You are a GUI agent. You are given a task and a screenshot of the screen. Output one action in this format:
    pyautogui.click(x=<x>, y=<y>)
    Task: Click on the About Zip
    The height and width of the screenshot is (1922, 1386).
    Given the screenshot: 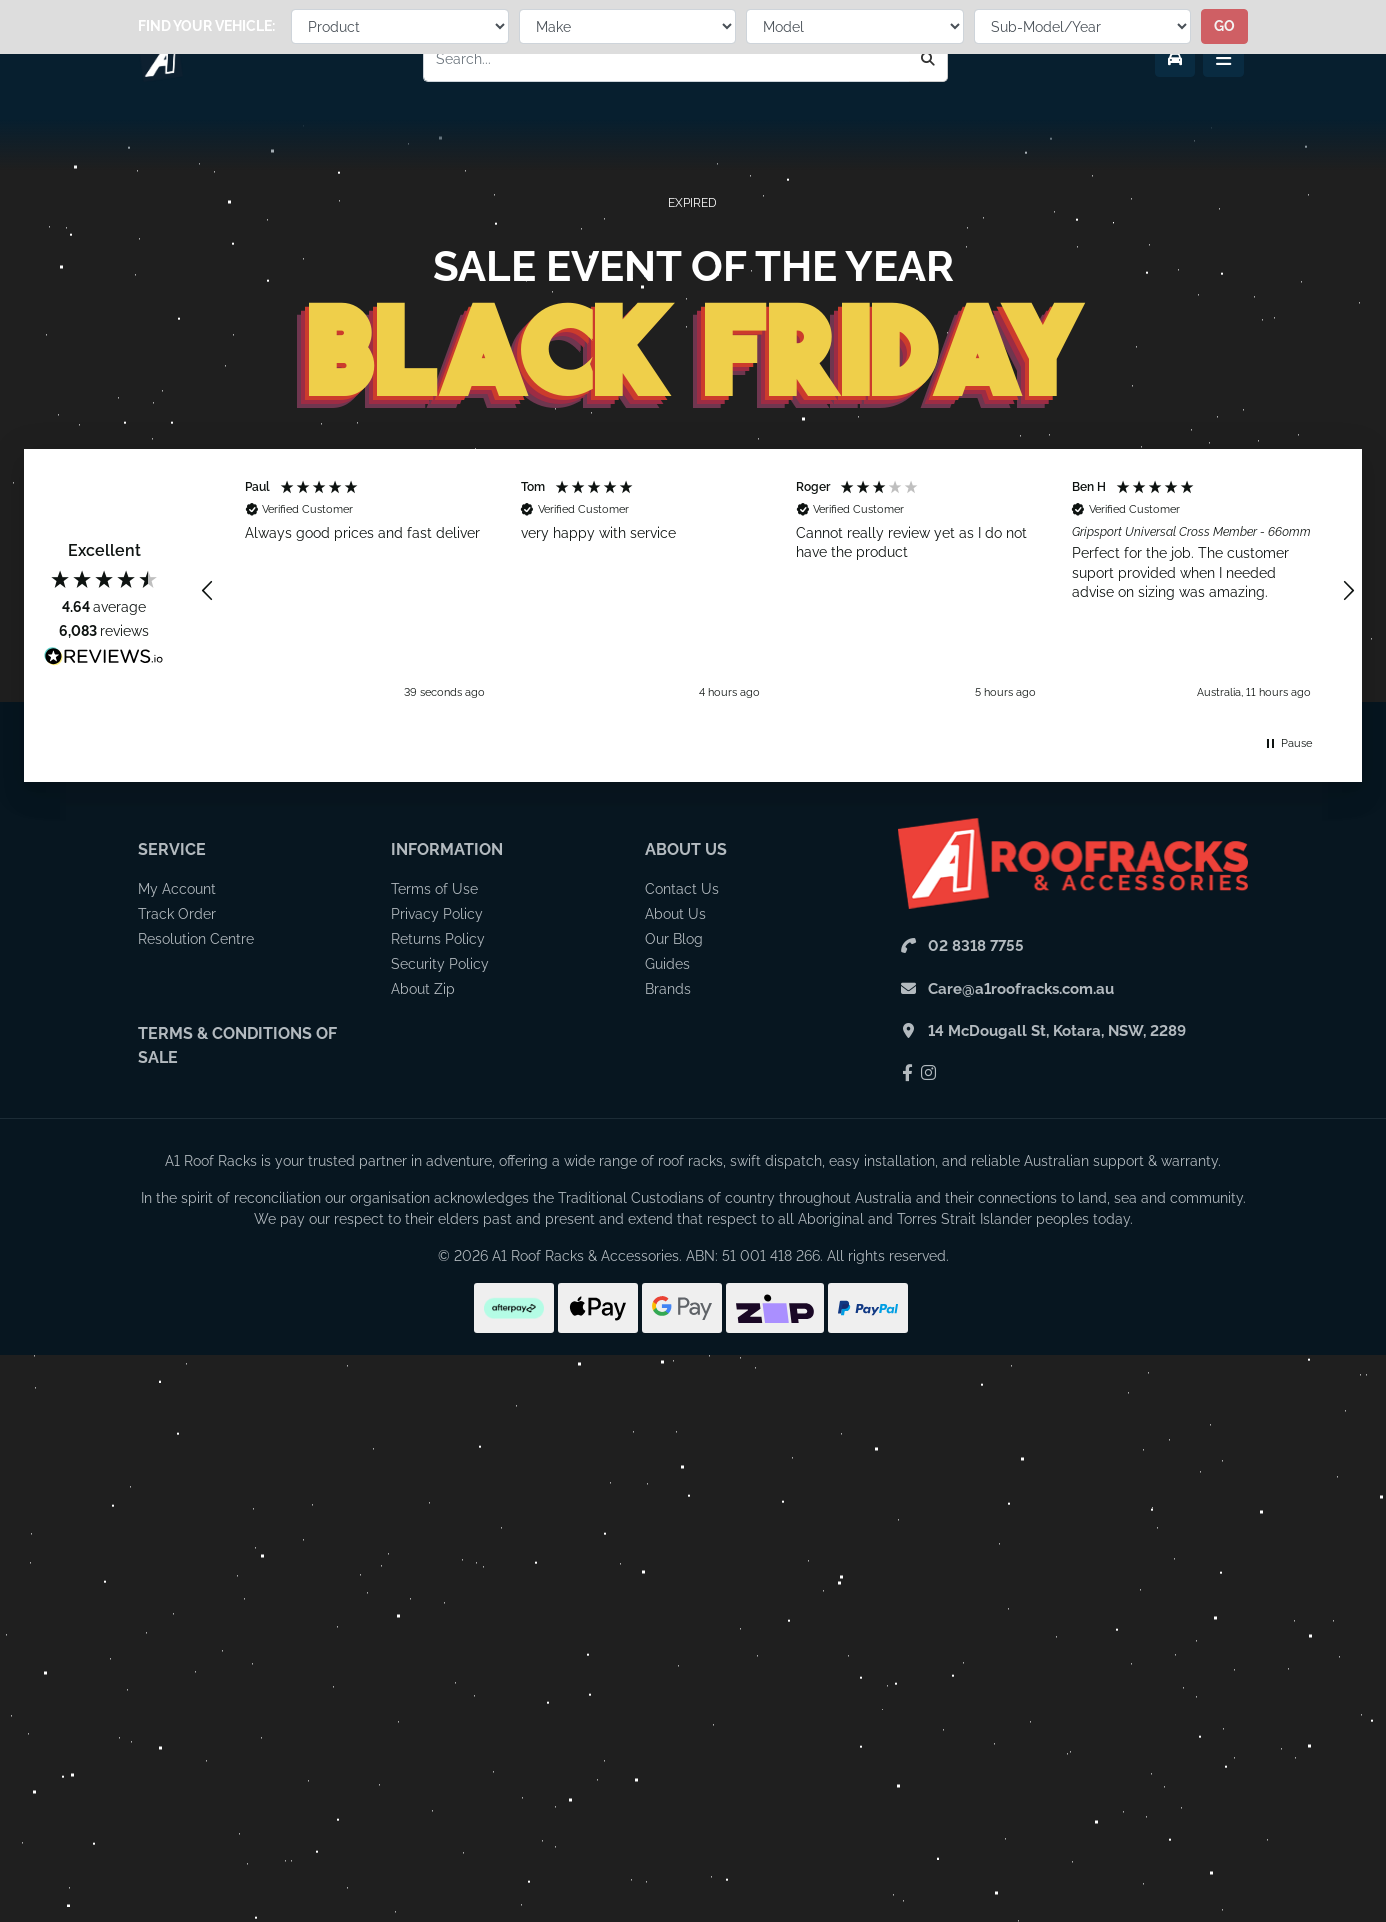 What is the action you would take?
    pyautogui.click(x=423, y=989)
    